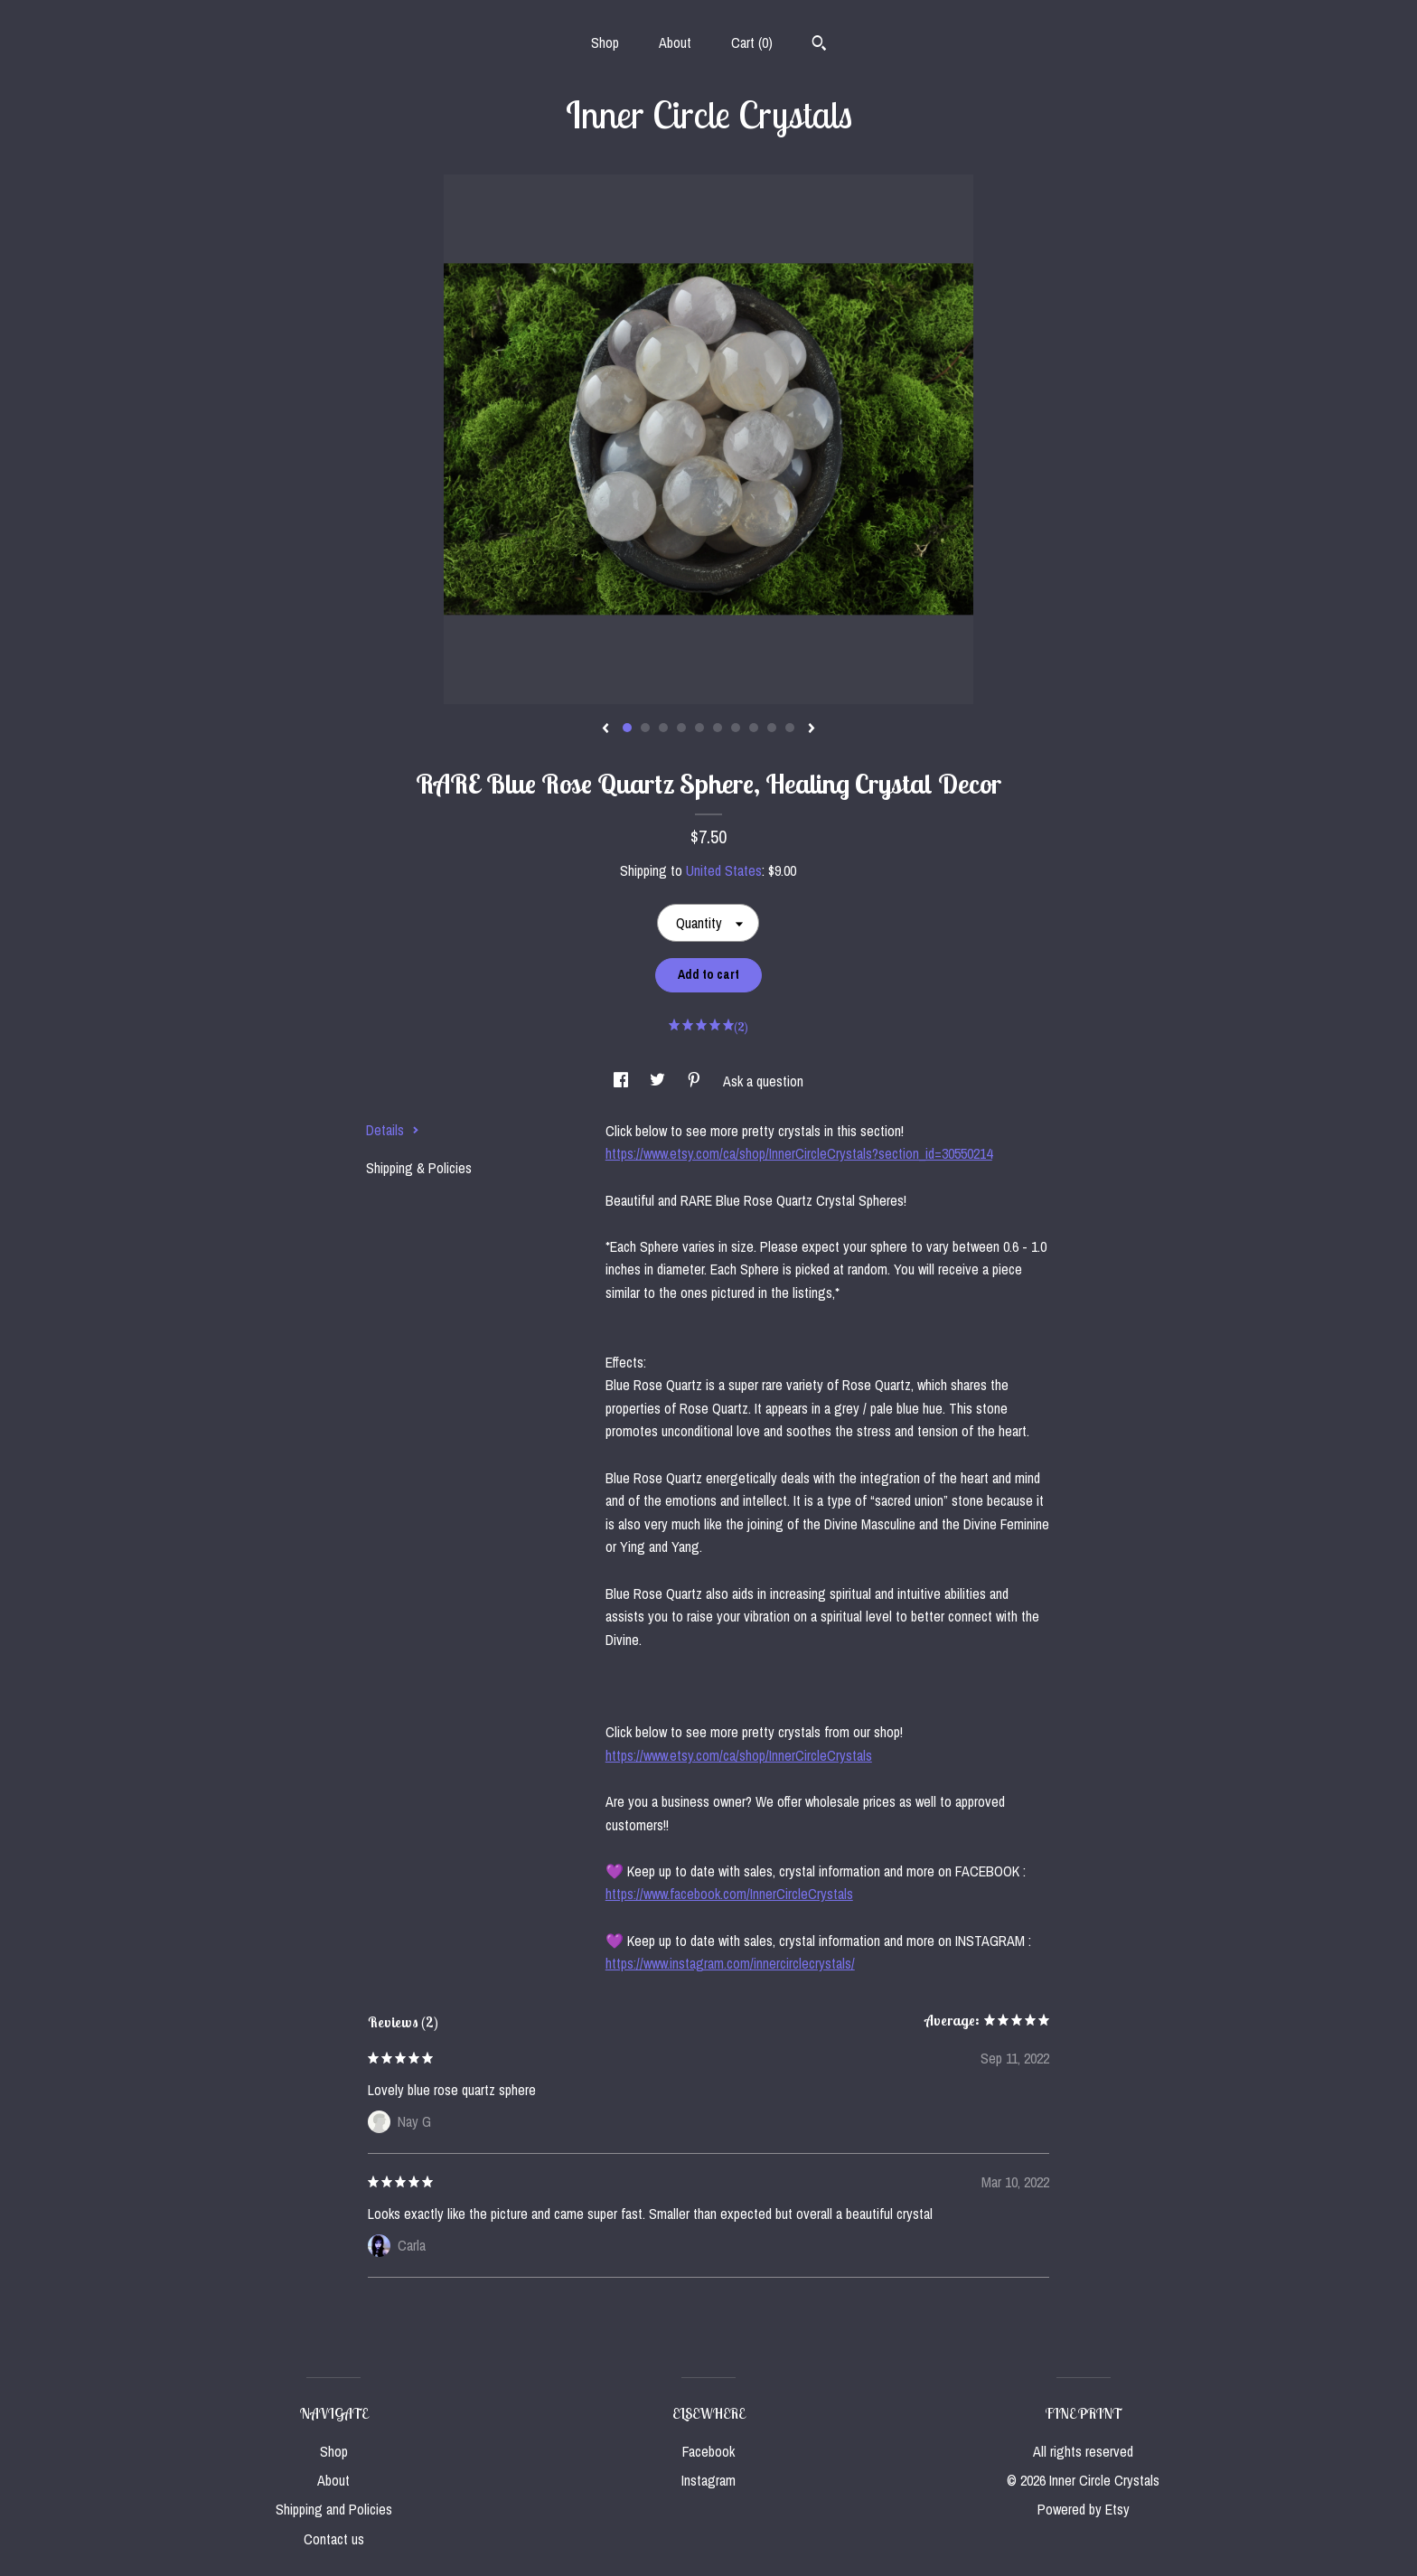 The width and height of the screenshot is (1417, 2576). I want to click on About, so click(675, 42).